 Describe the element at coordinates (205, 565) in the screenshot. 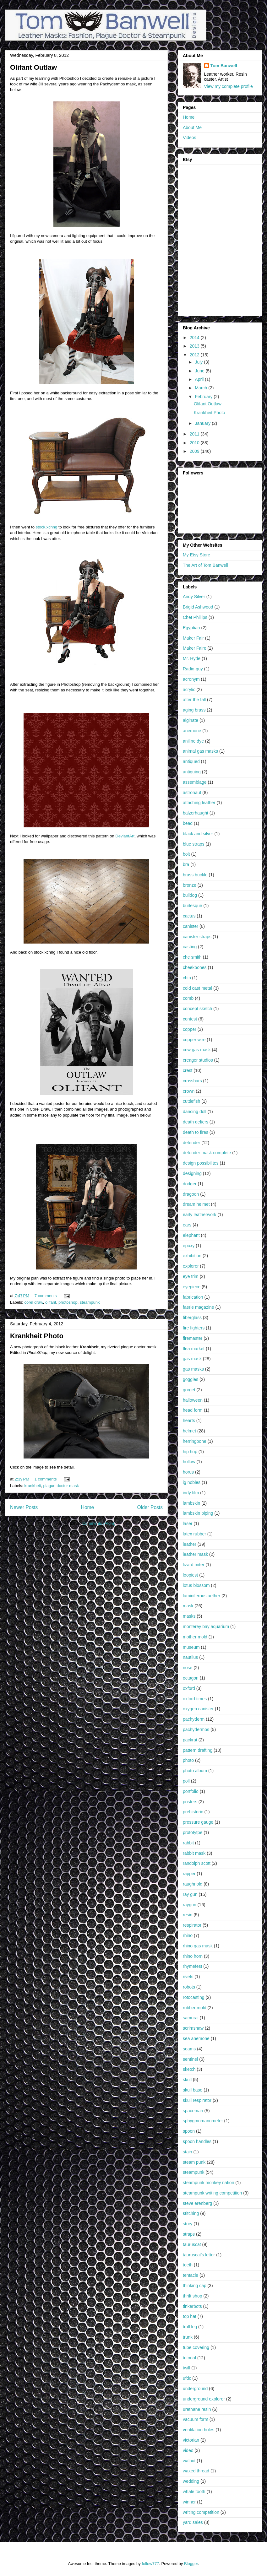

I see `The Art of Tom Banwell` at that location.